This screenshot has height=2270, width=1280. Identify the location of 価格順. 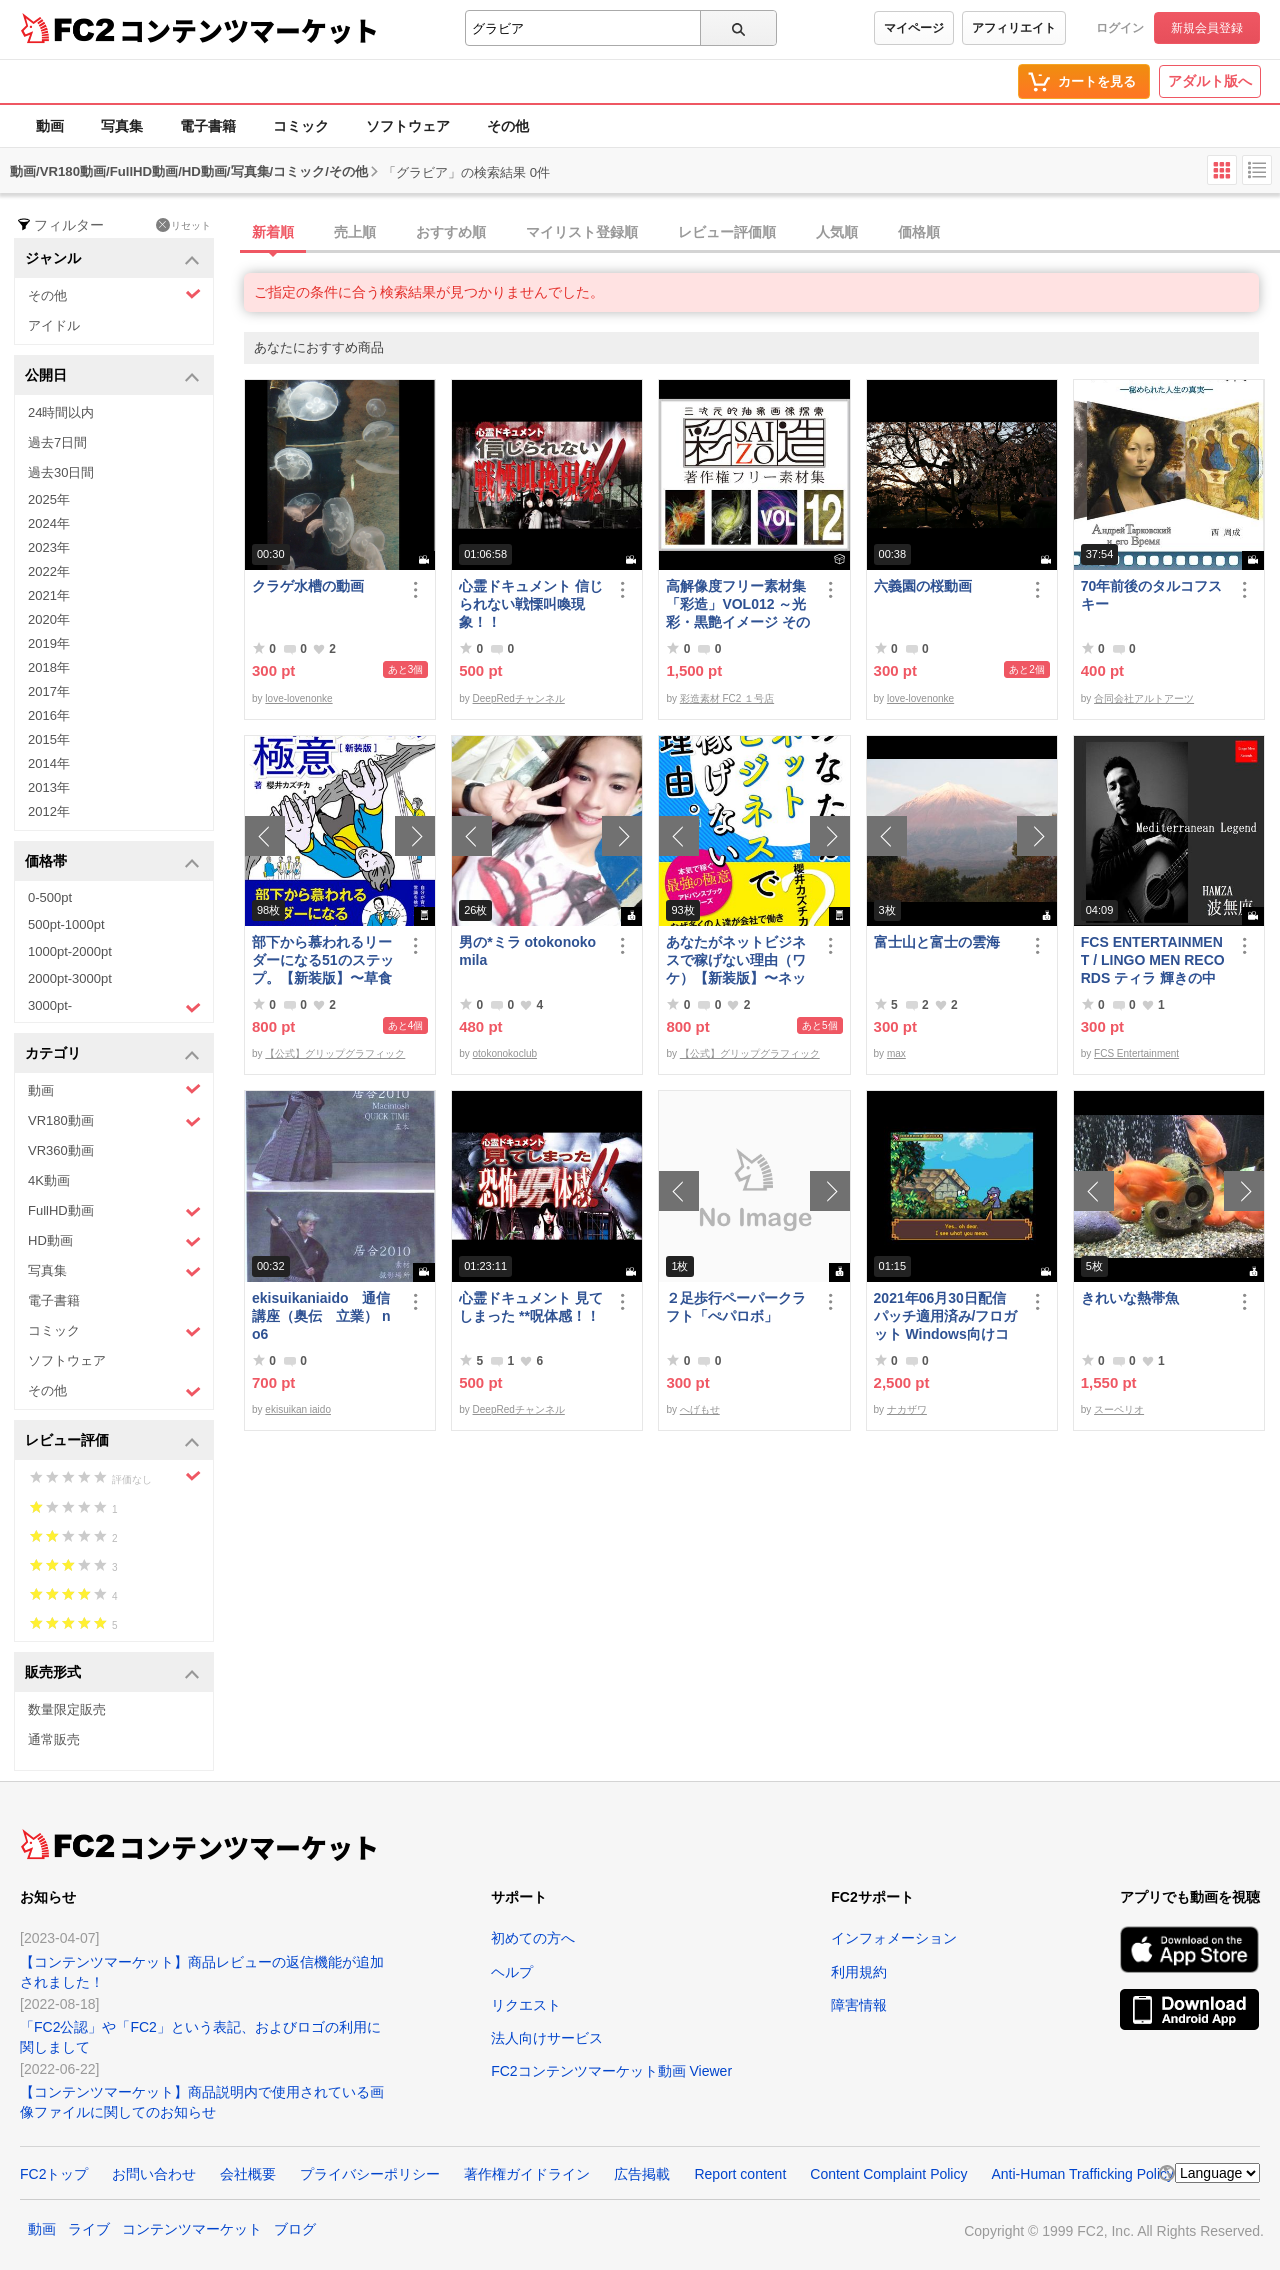
(919, 232).